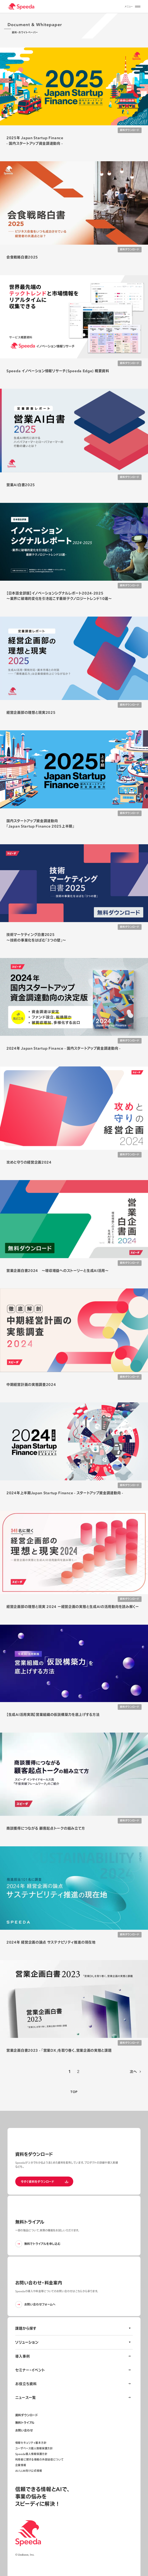 This screenshot has height=2576, width=148. Describe the element at coordinates (20, 2465) in the screenshot. I see `企業情報` at that location.